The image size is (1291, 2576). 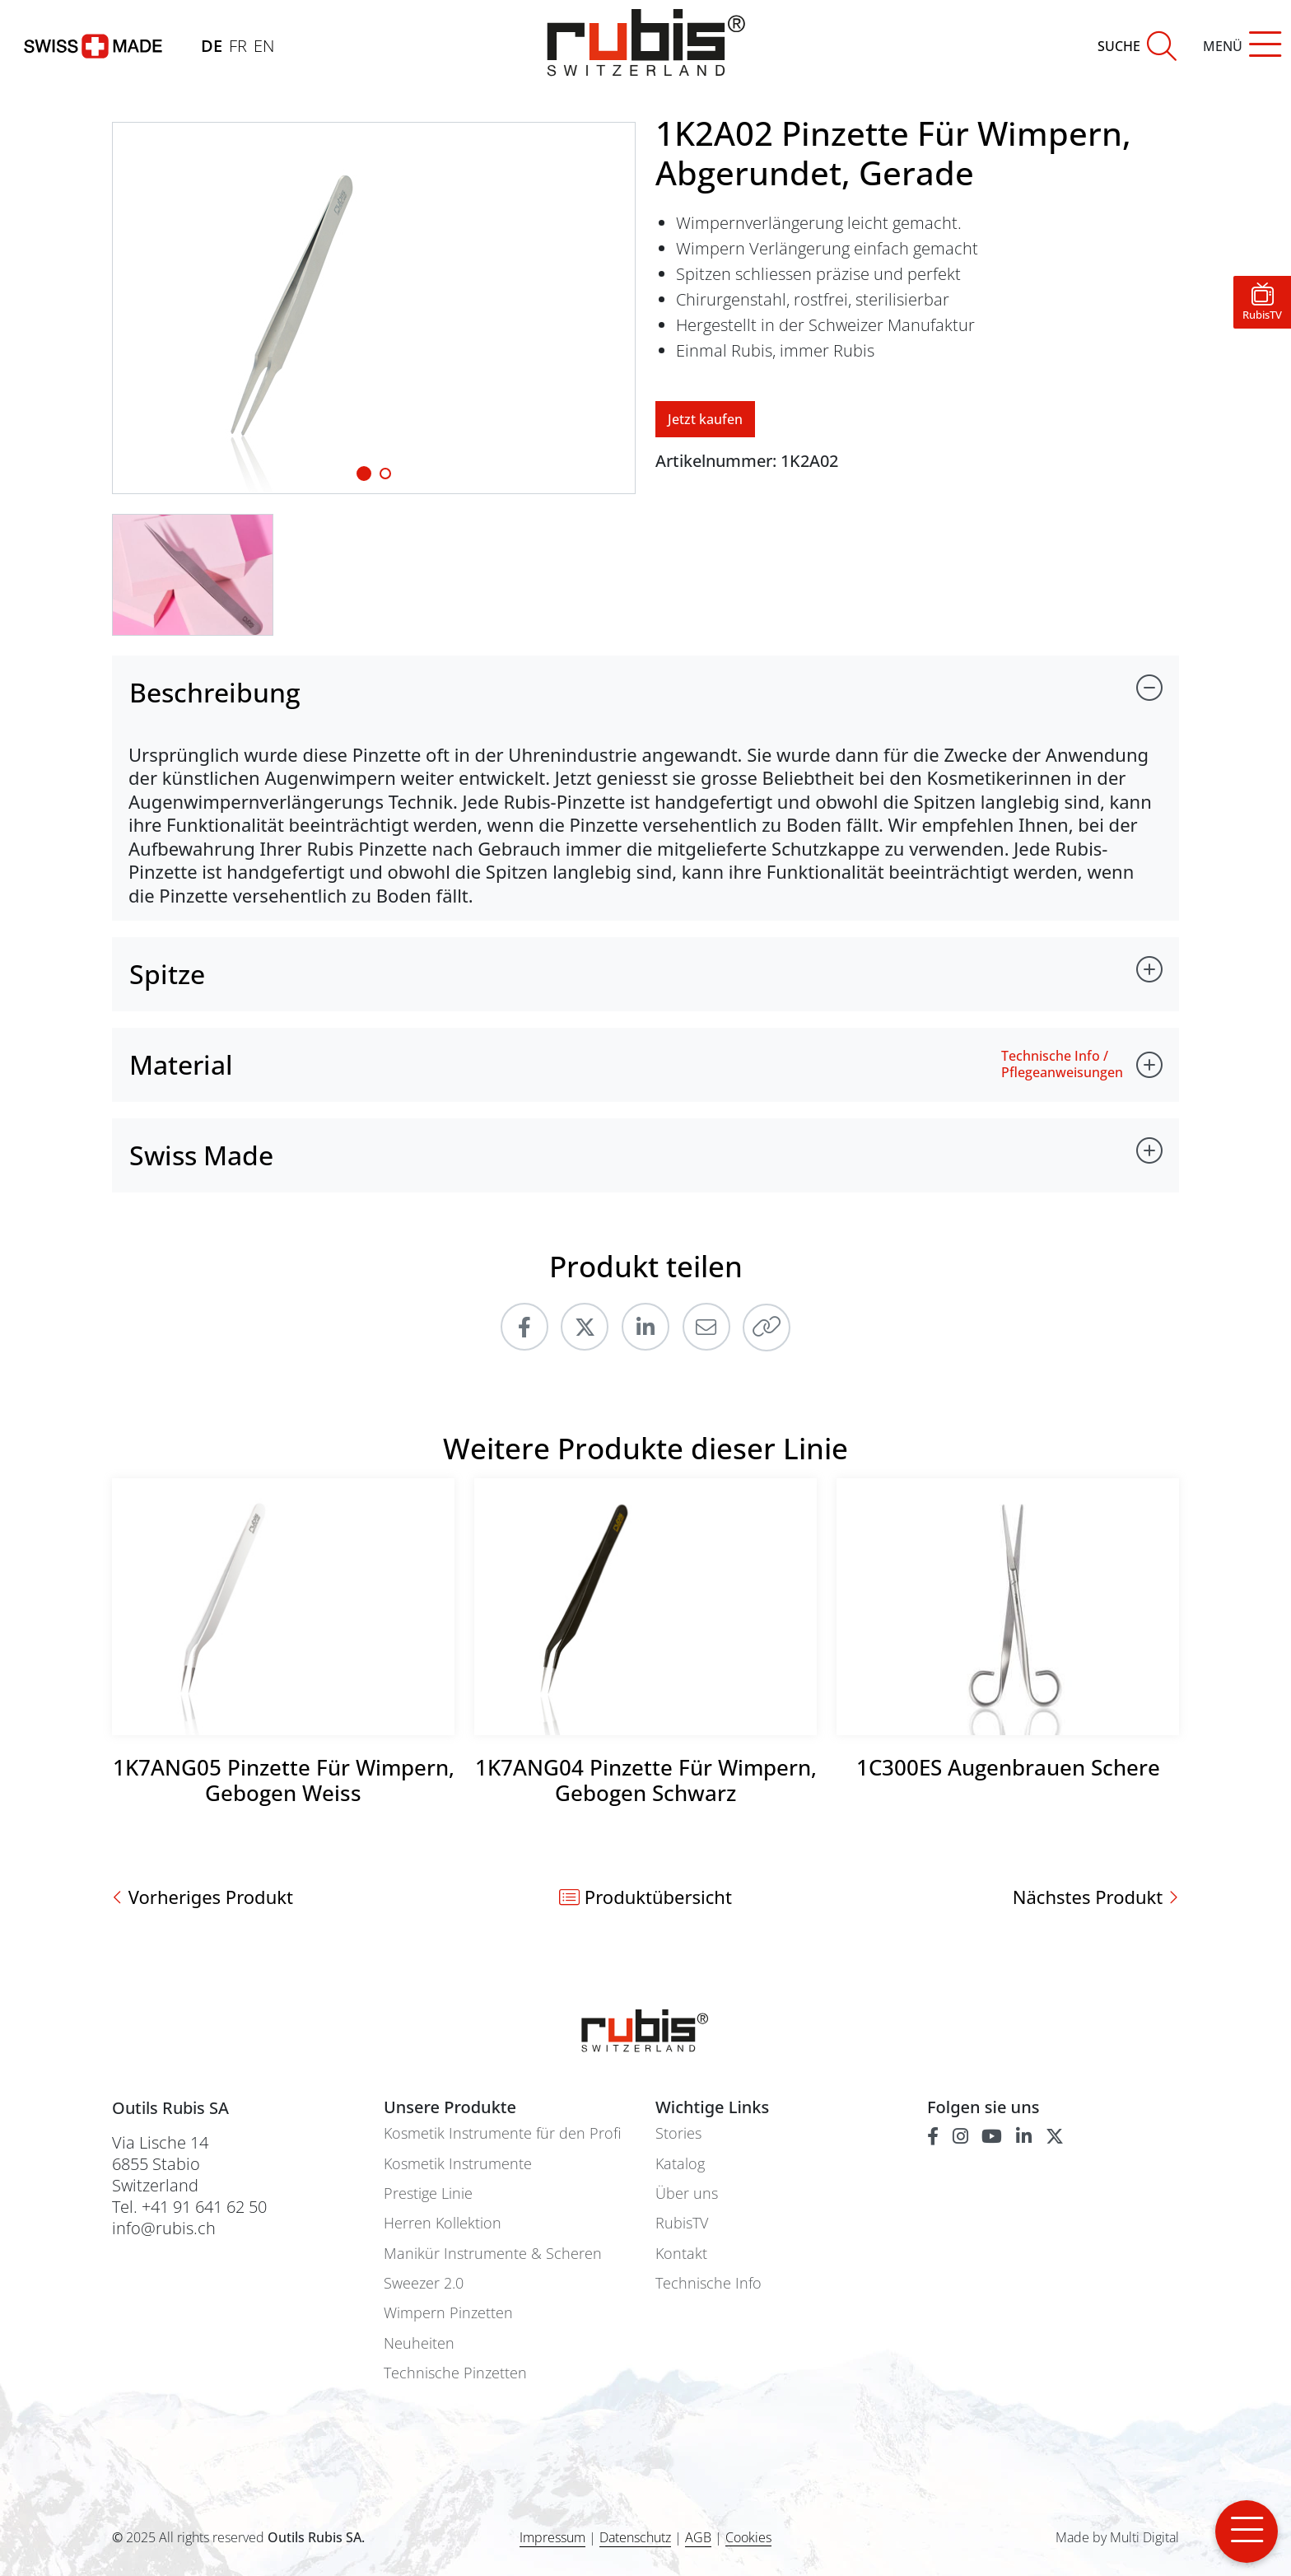 What do you see at coordinates (455, 2373) in the screenshot?
I see `Technische Pinzetten` at bounding box center [455, 2373].